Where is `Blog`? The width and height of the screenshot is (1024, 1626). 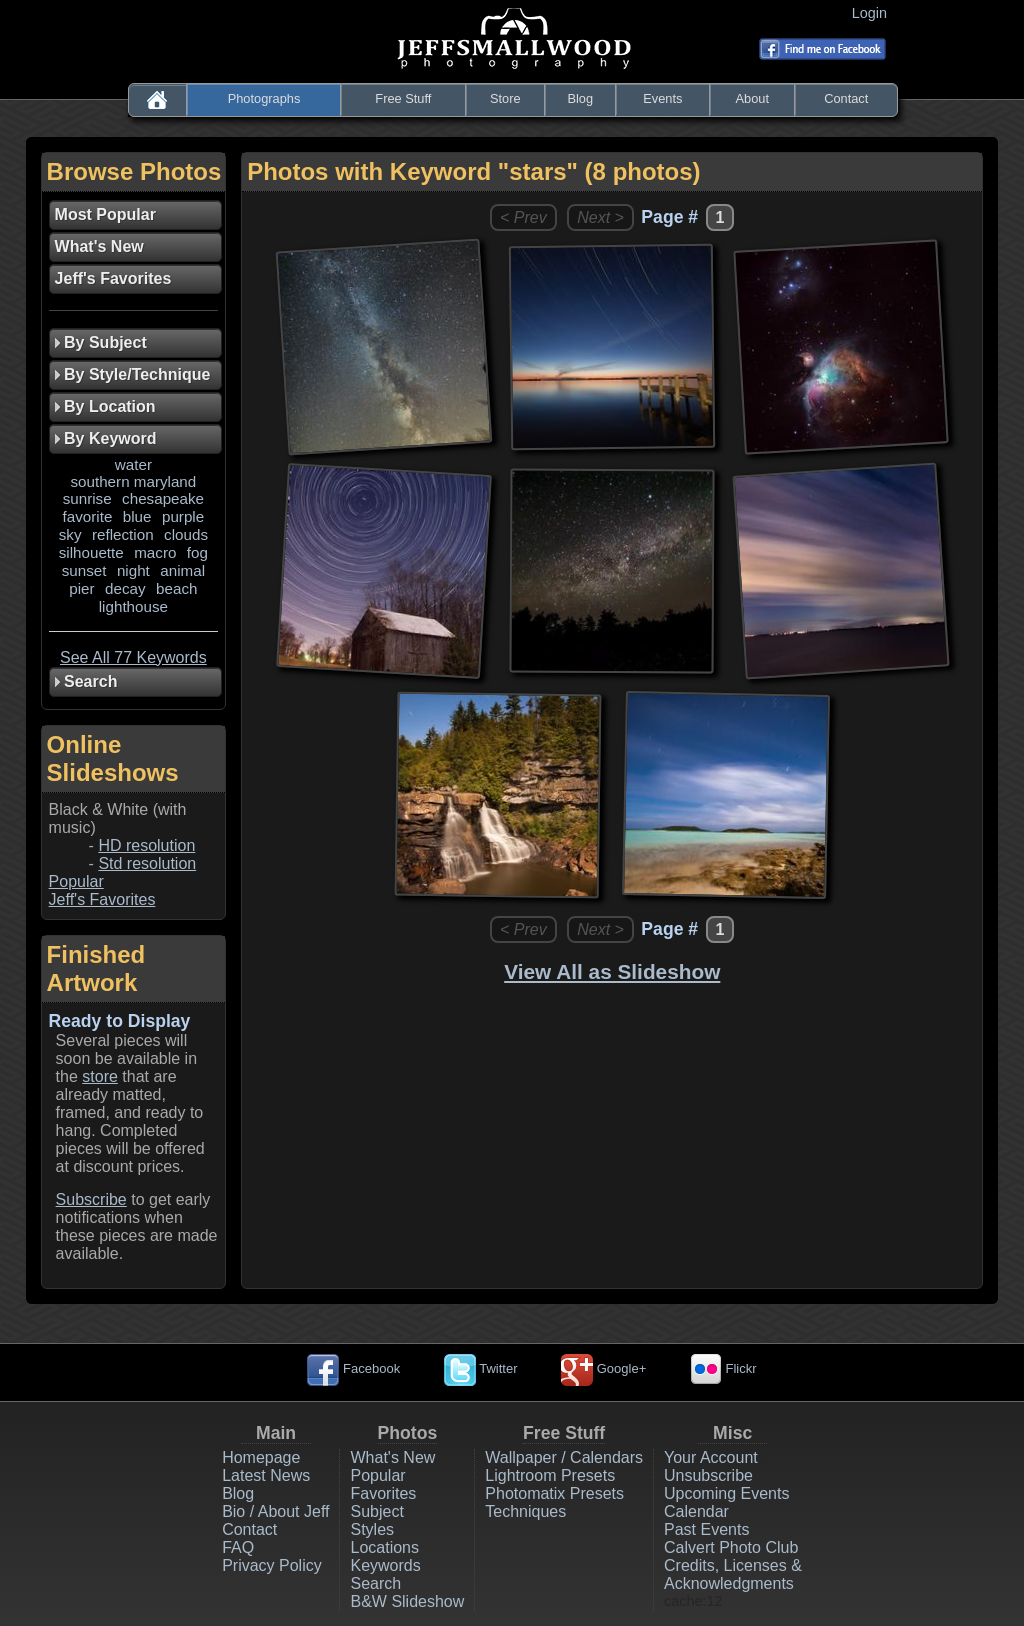
Blog is located at coordinates (580, 98).